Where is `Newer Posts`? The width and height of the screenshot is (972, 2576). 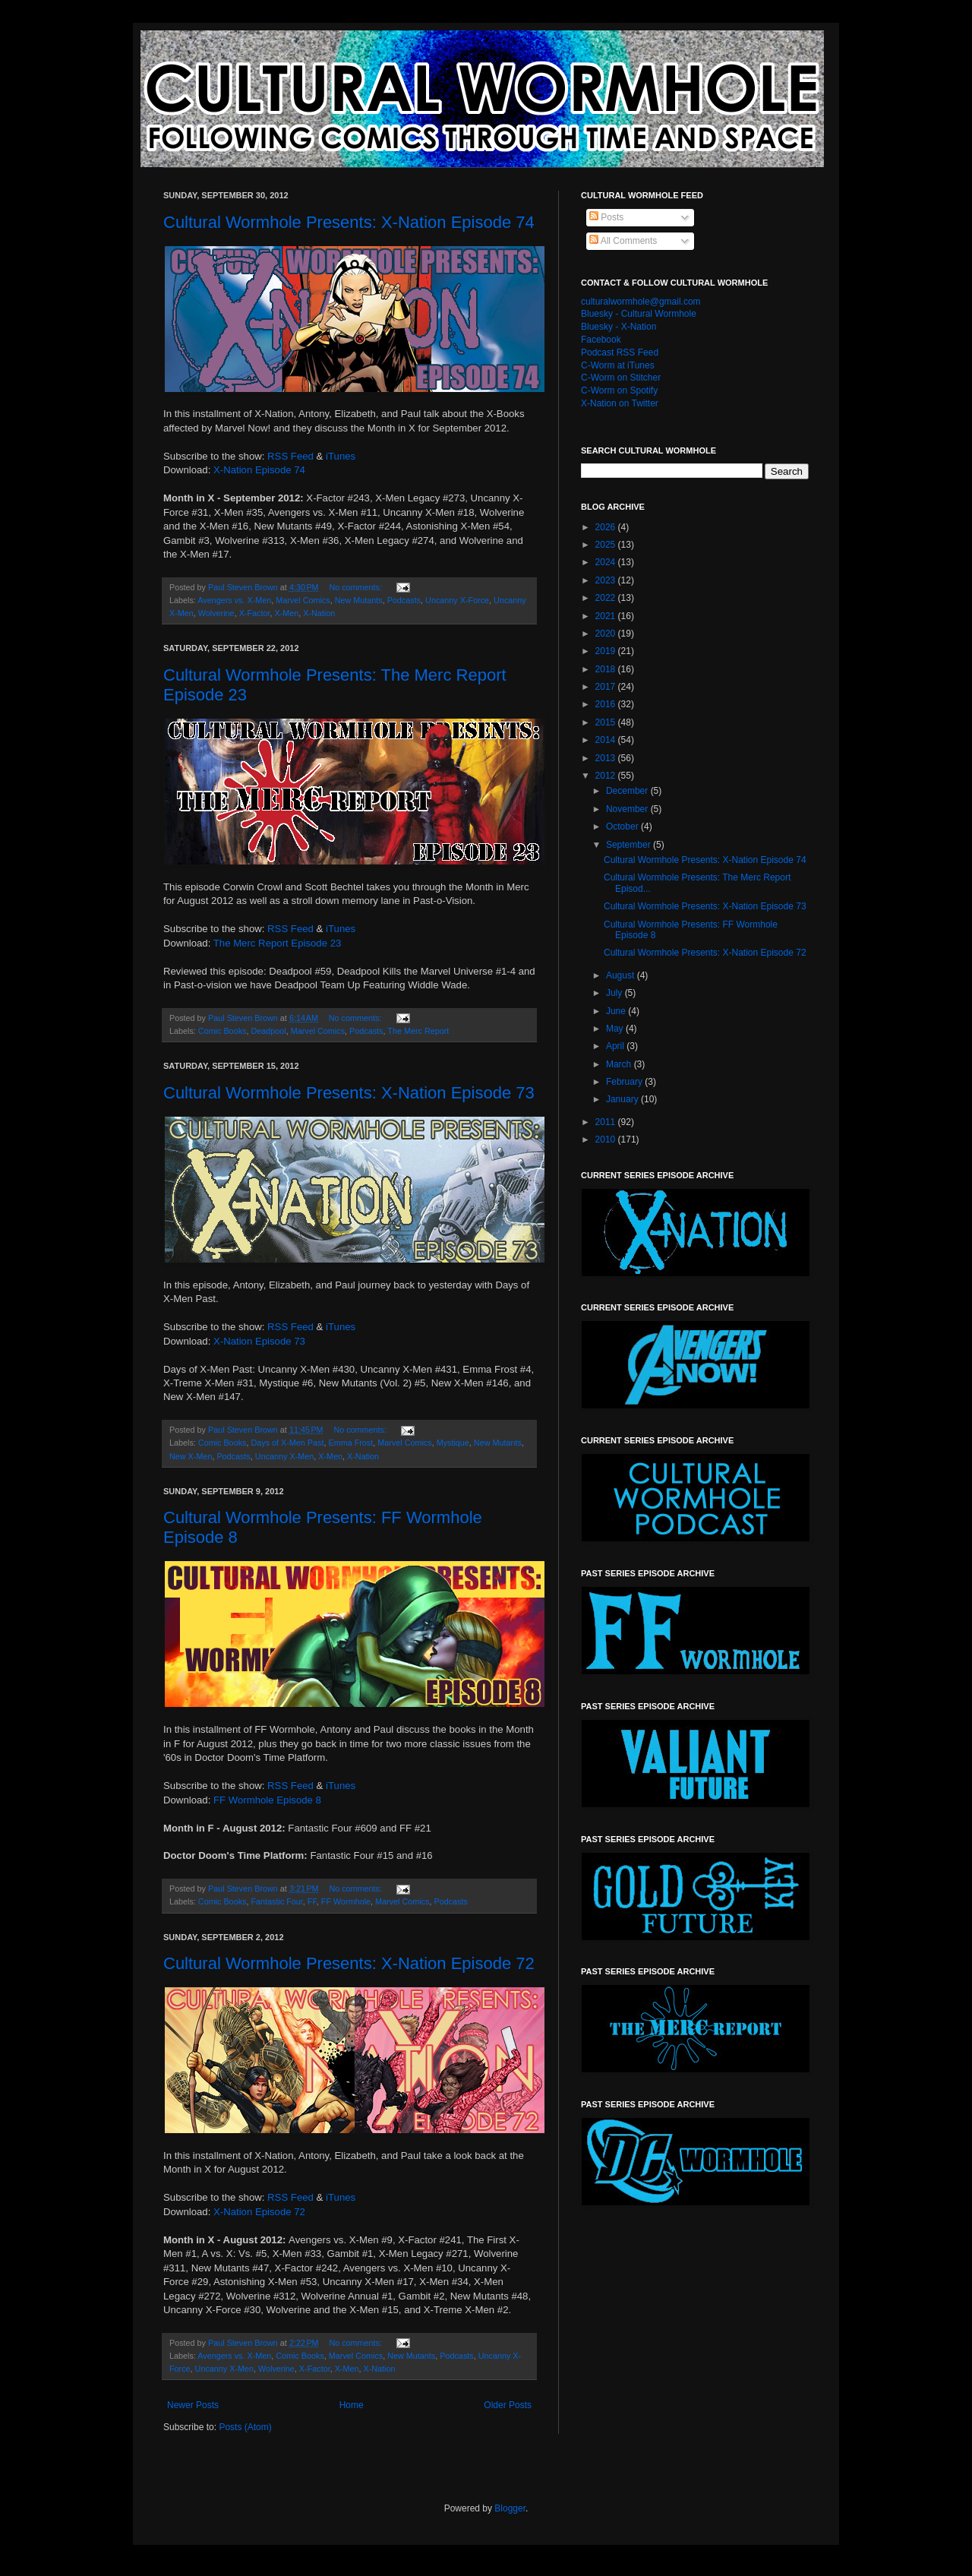 Newer Posts is located at coordinates (193, 2405).